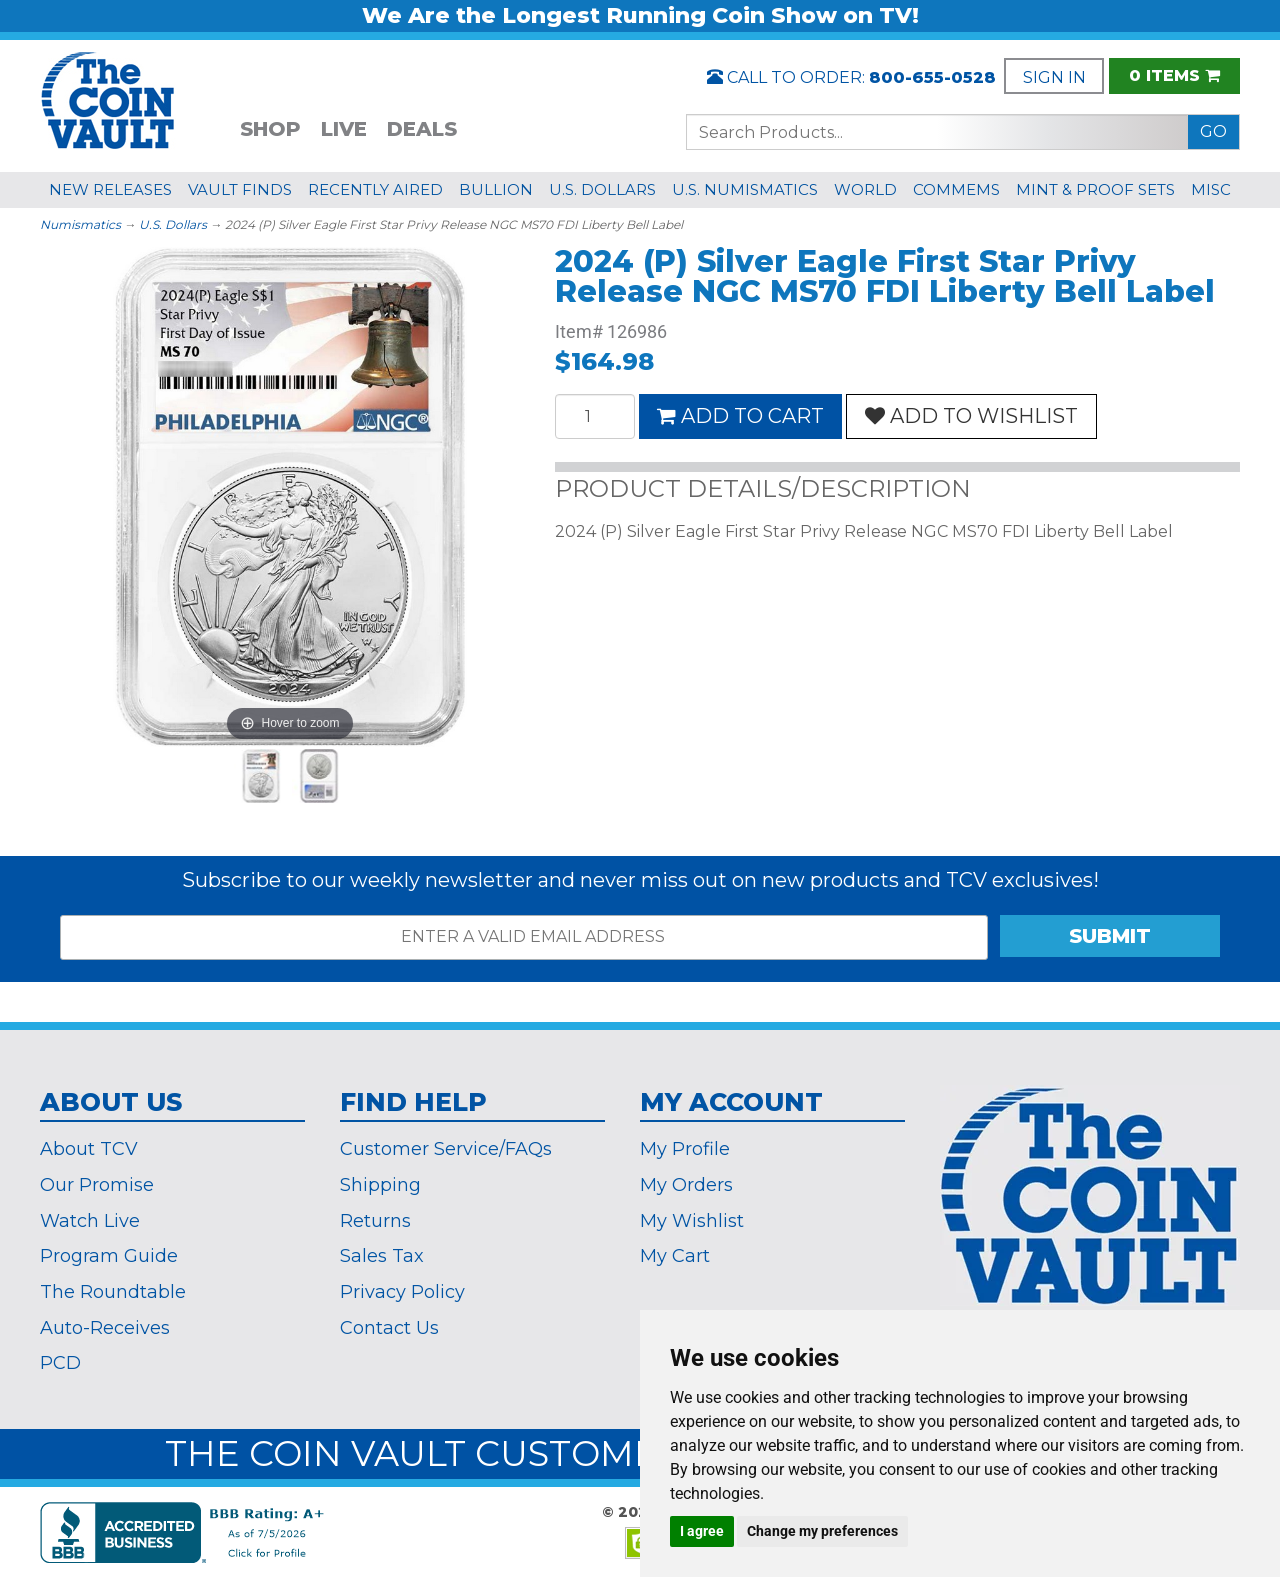  Describe the element at coordinates (344, 129) in the screenshot. I see `LIVE` at that location.